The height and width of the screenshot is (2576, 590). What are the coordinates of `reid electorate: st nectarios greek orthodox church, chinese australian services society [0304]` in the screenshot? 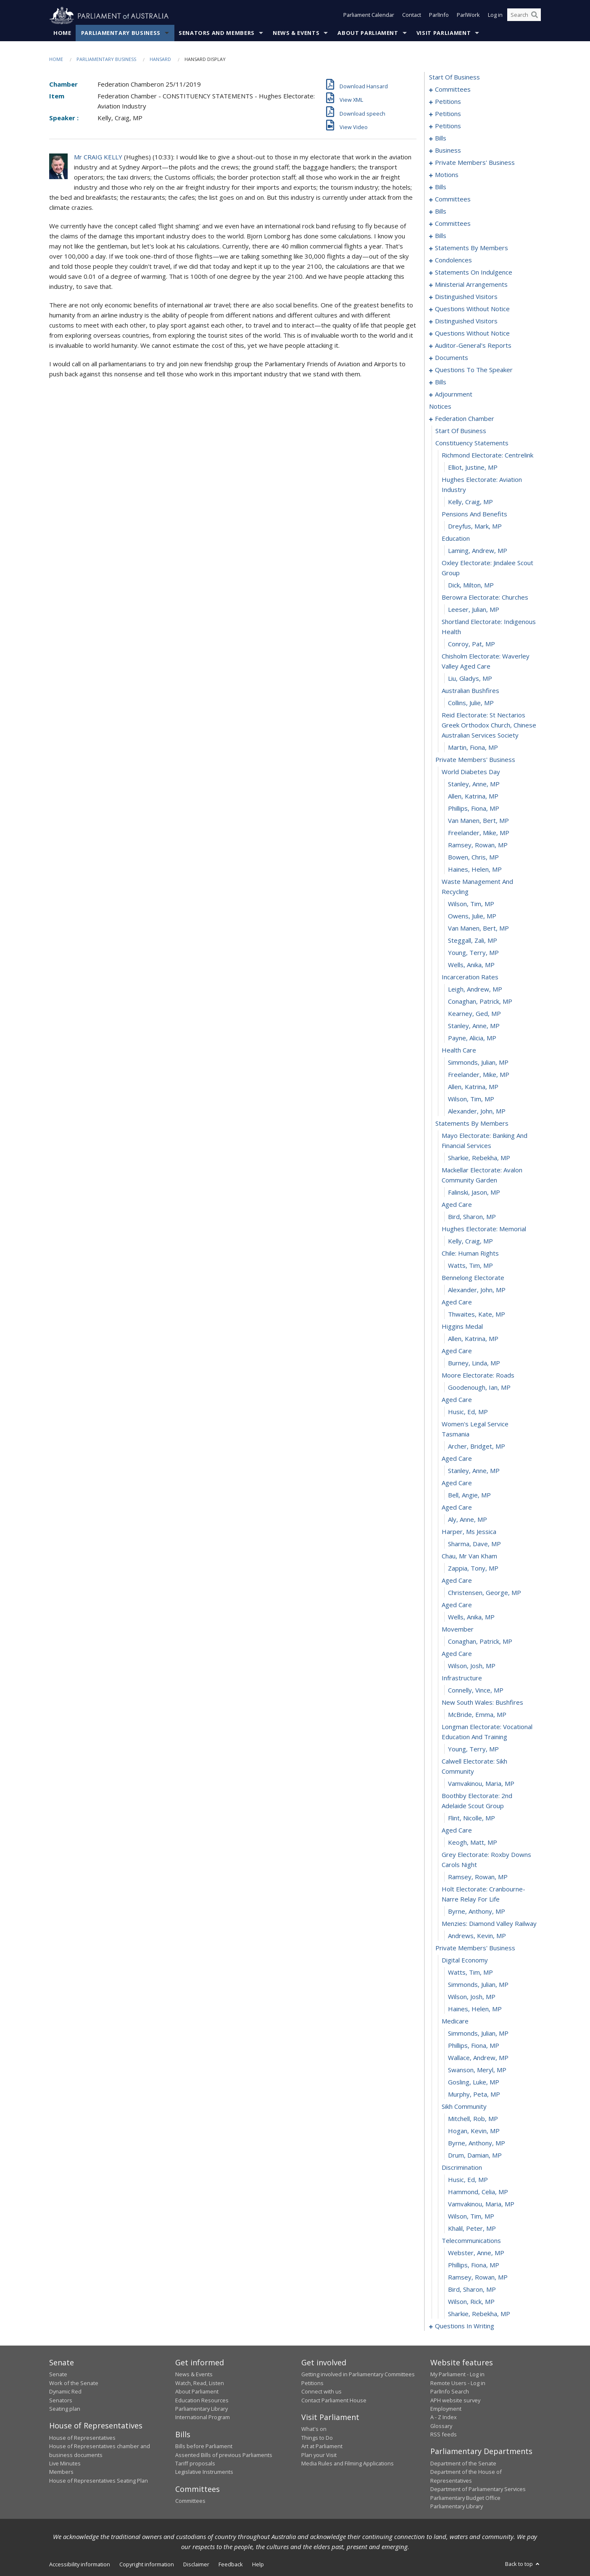 It's located at (489, 725).